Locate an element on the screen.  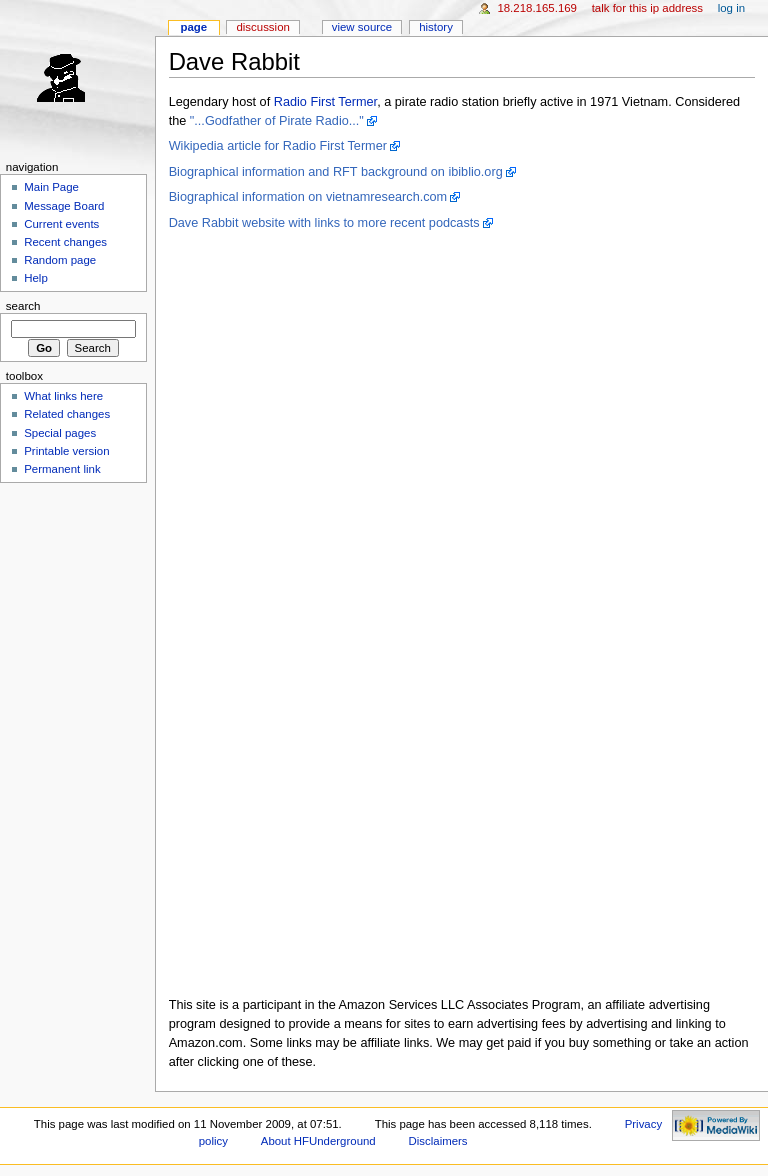
Help is located at coordinates (36, 278).